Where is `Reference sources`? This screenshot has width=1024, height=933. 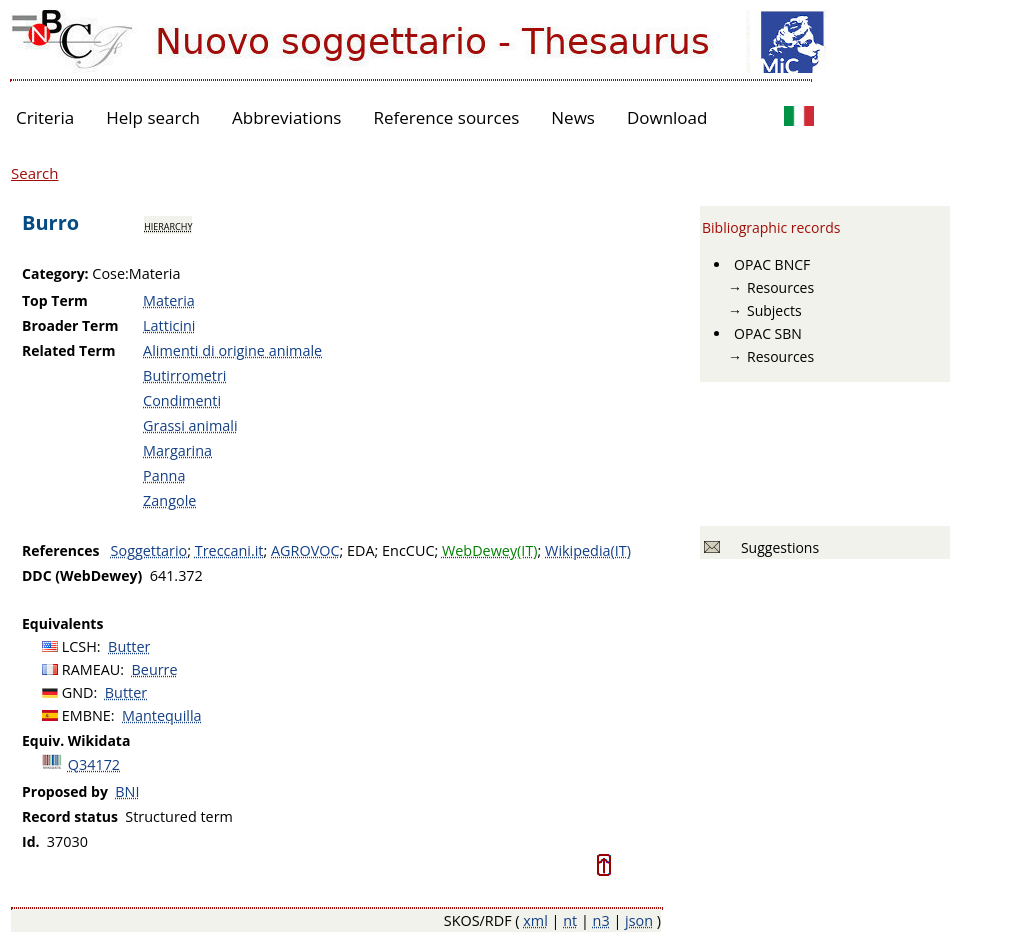 Reference sources is located at coordinates (446, 117).